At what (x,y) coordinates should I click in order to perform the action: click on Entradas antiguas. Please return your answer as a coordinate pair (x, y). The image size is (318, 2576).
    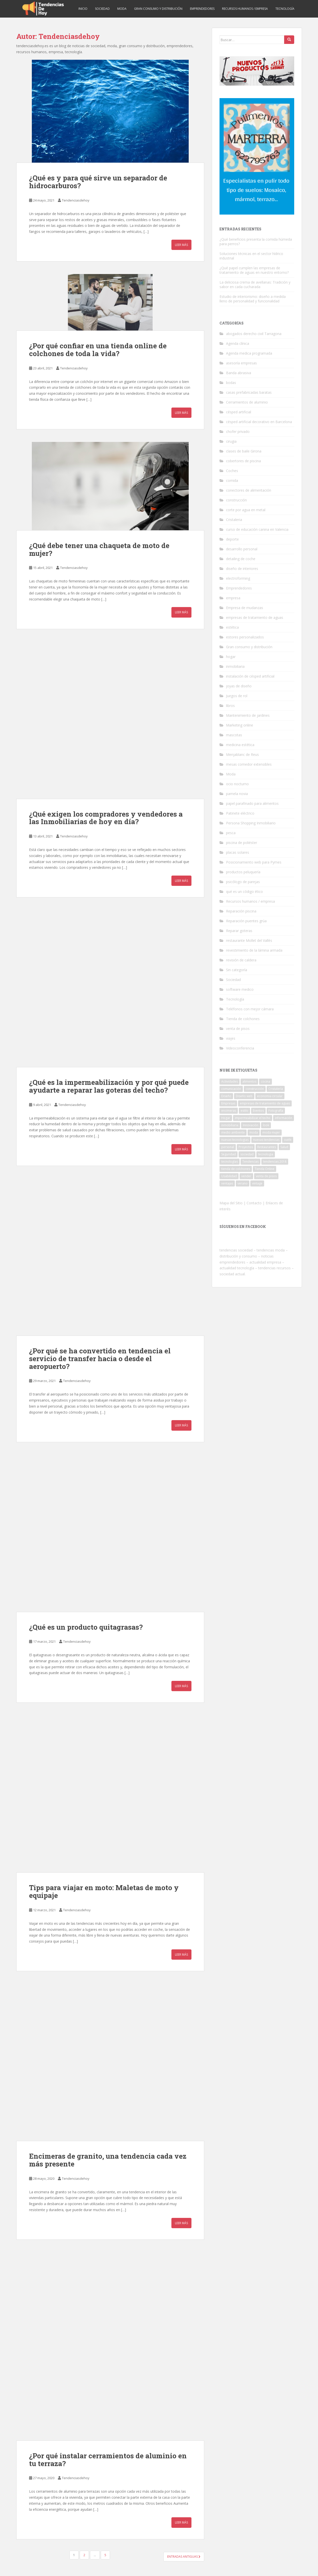
    Looking at the image, I should click on (183, 2556).